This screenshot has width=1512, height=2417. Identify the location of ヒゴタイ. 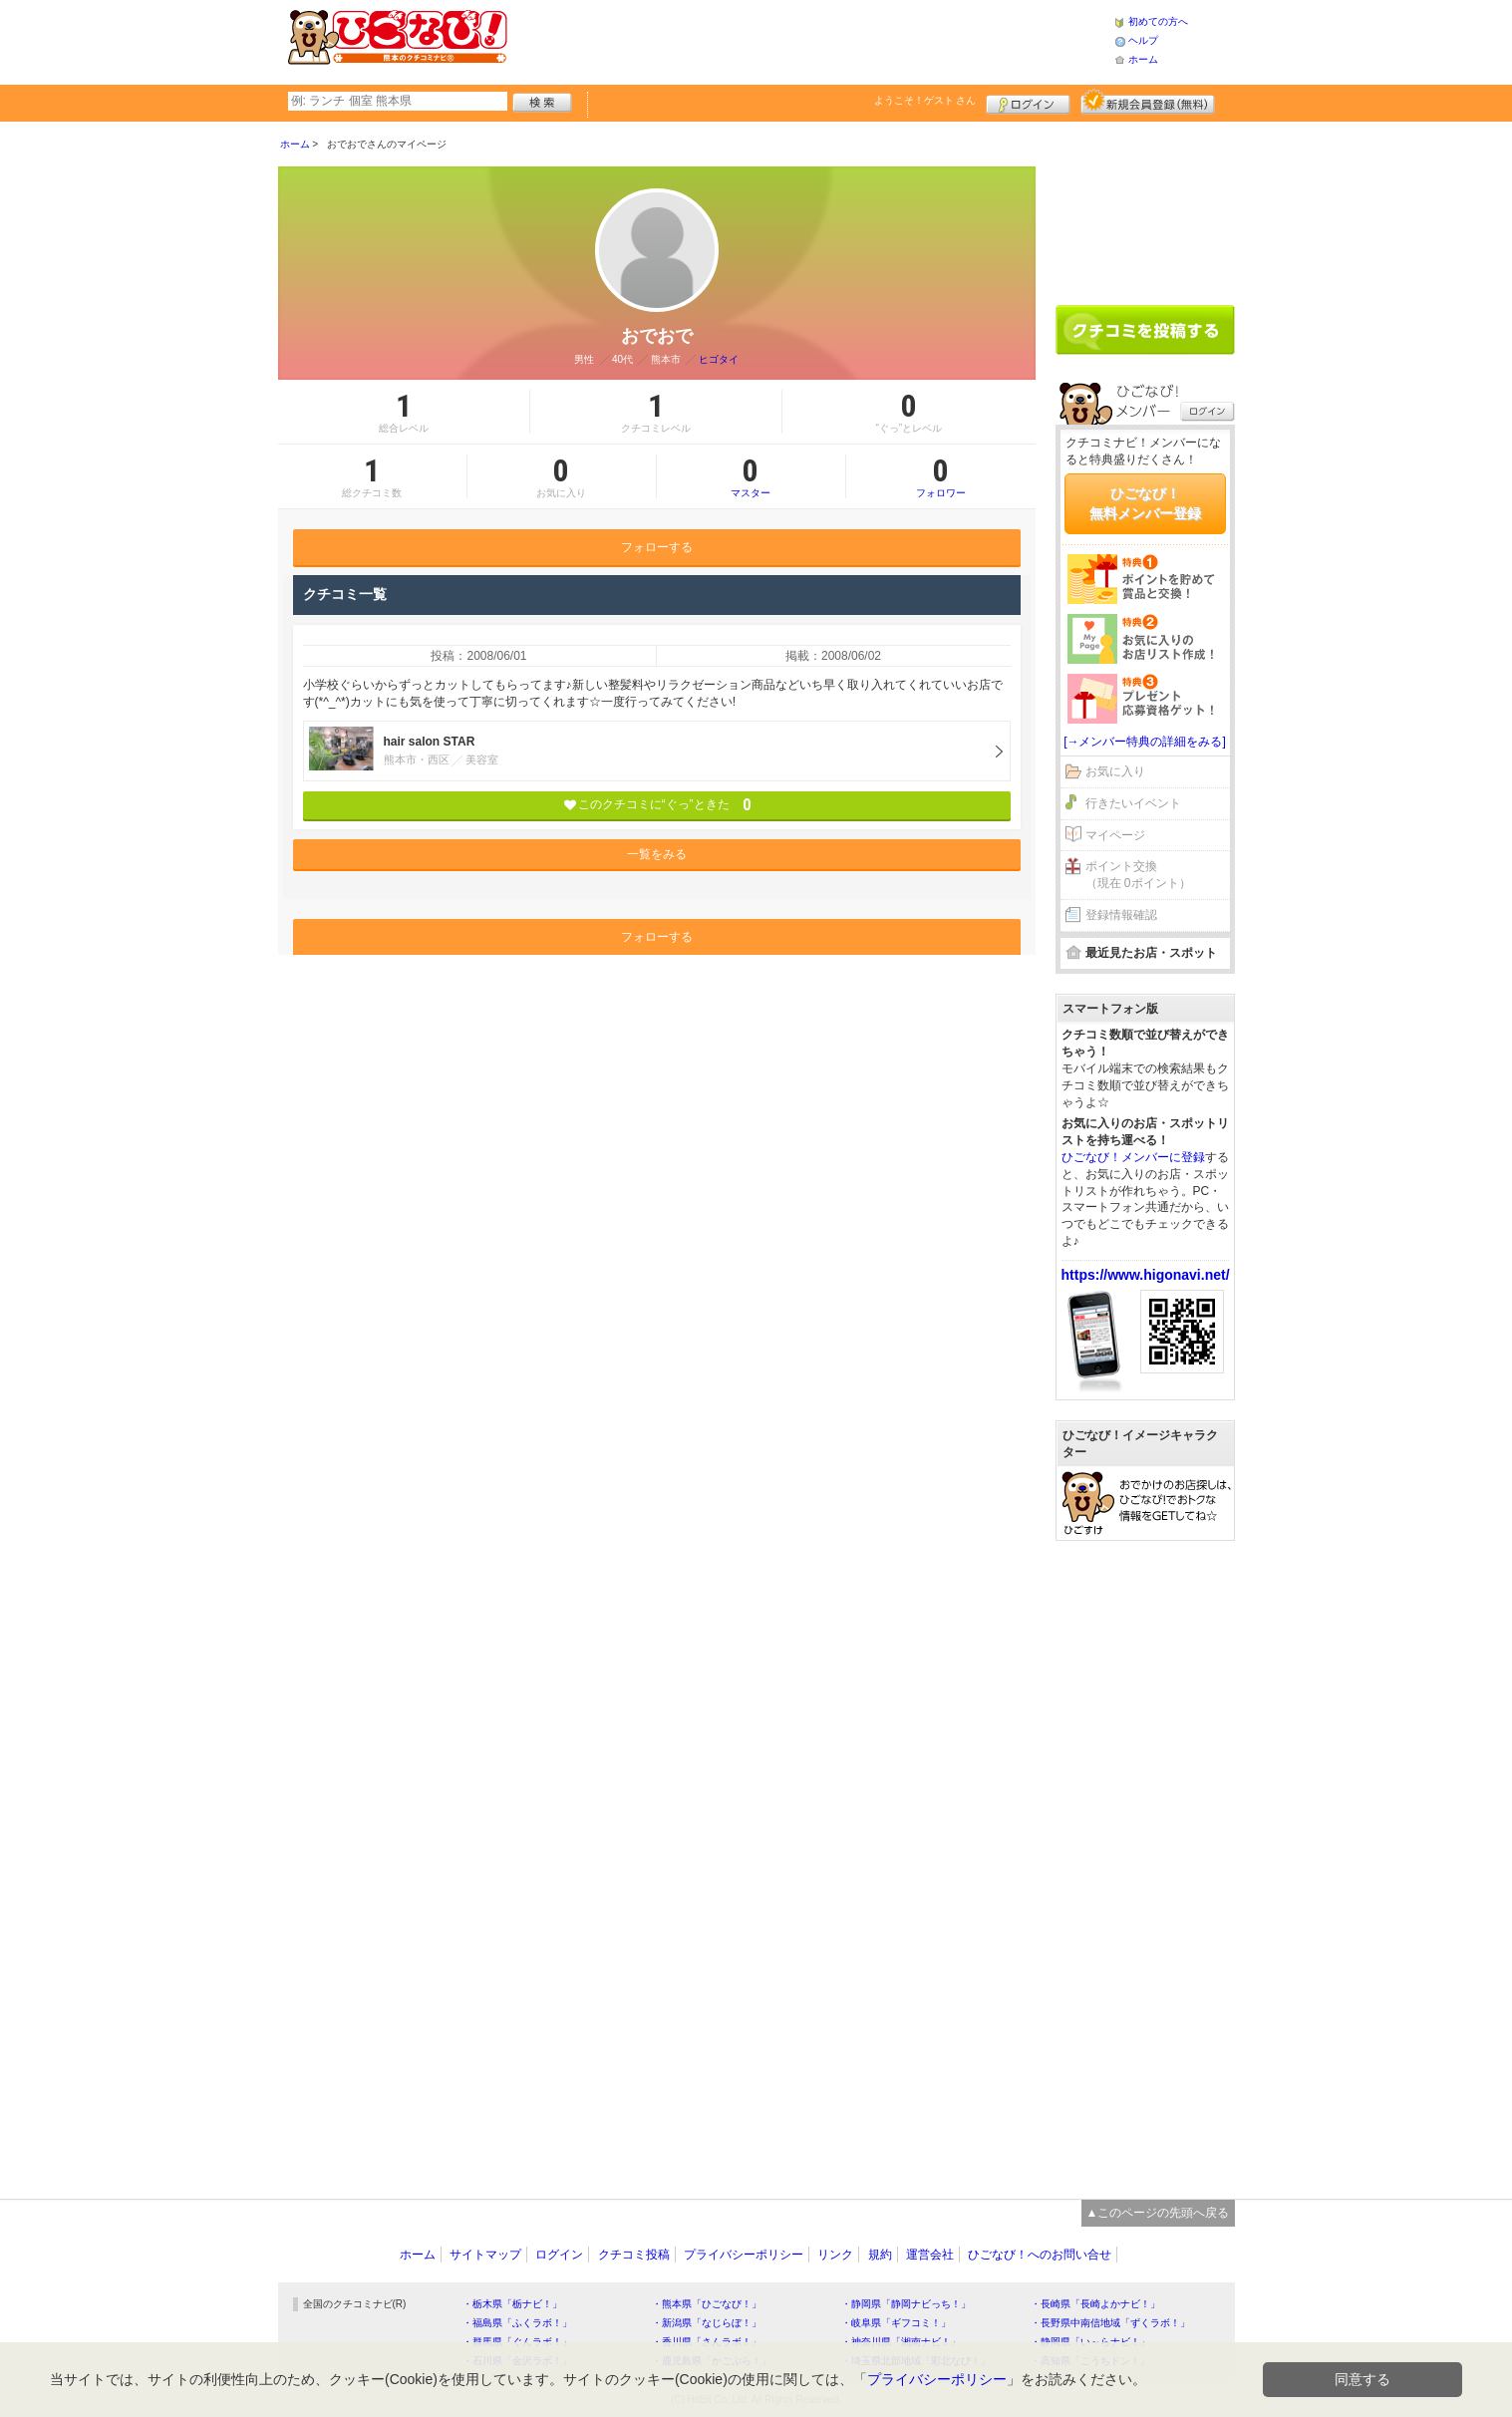
(719, 359).